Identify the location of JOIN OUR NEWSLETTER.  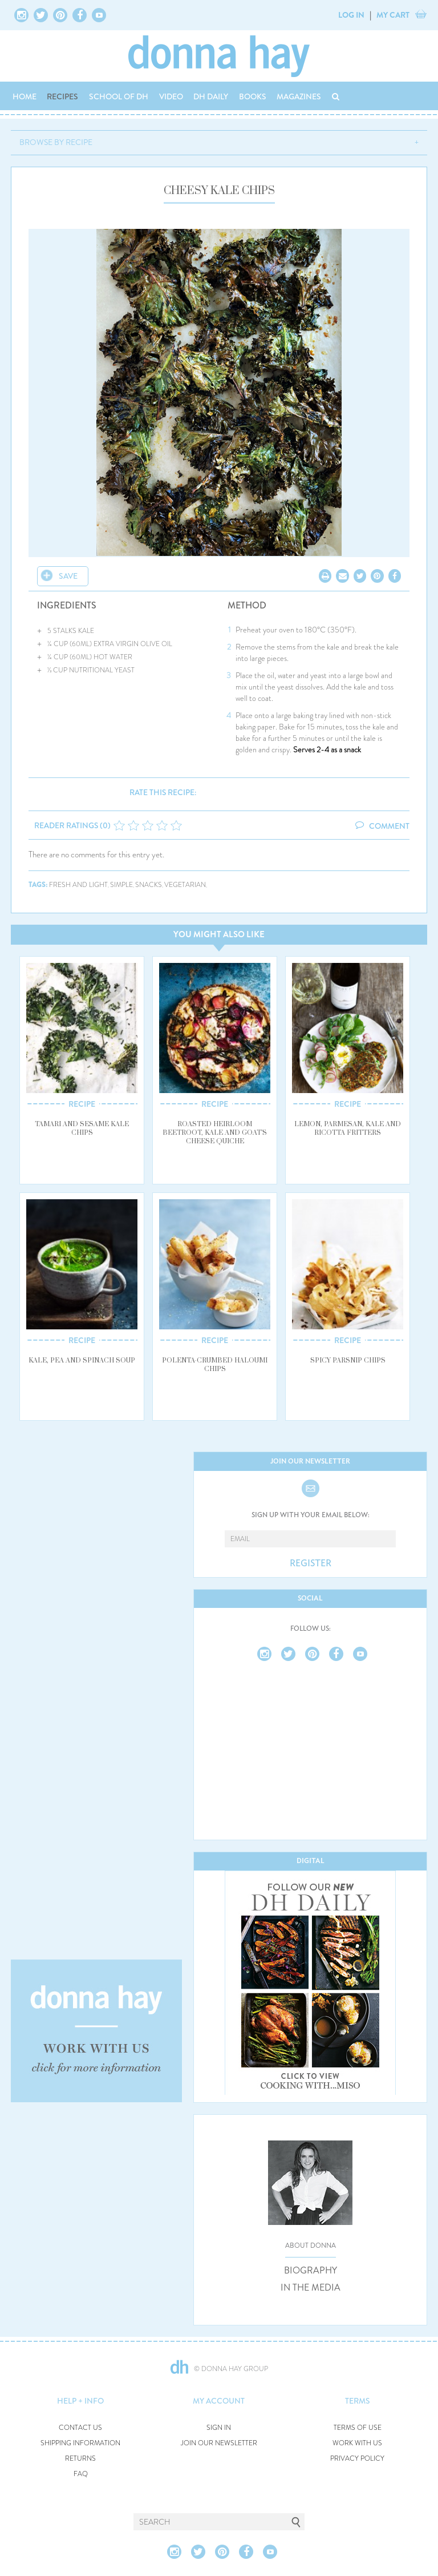
(219, 2443).